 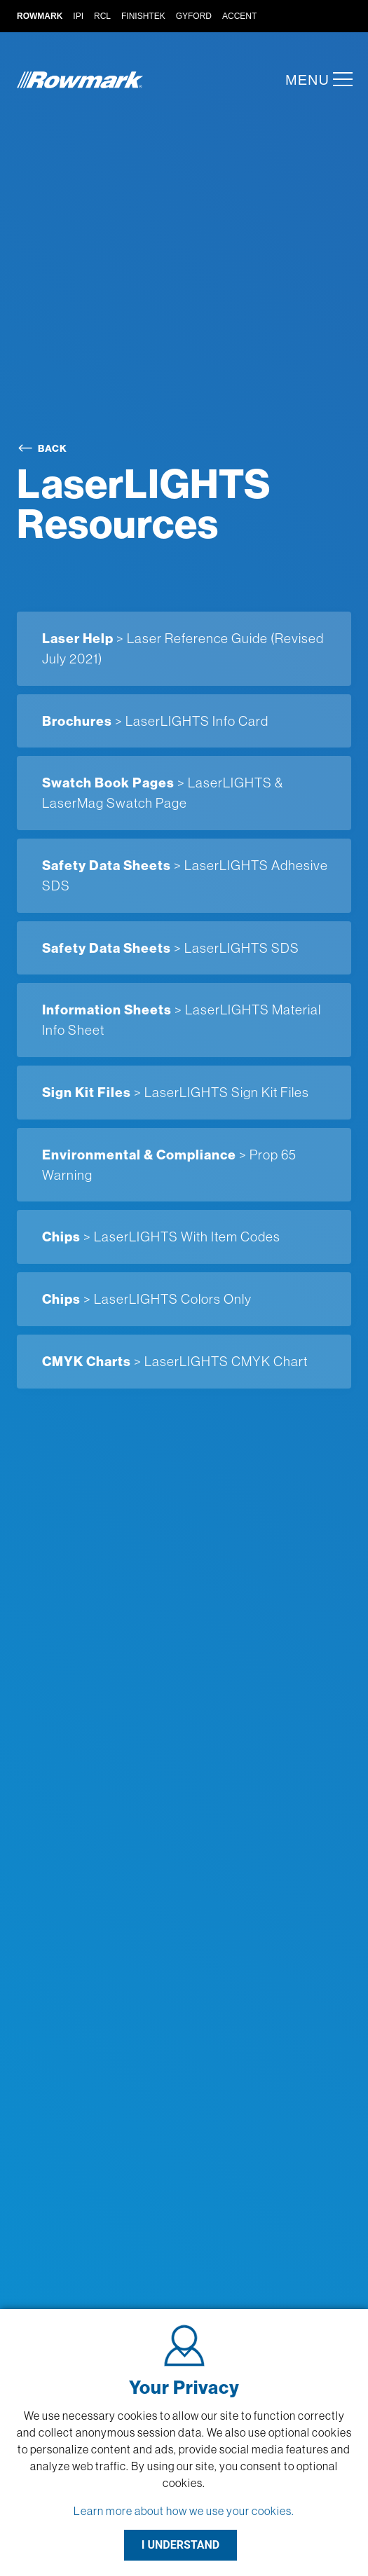 I want to click on Learn more about how we use your cookies., so click(x=184, y=2511).